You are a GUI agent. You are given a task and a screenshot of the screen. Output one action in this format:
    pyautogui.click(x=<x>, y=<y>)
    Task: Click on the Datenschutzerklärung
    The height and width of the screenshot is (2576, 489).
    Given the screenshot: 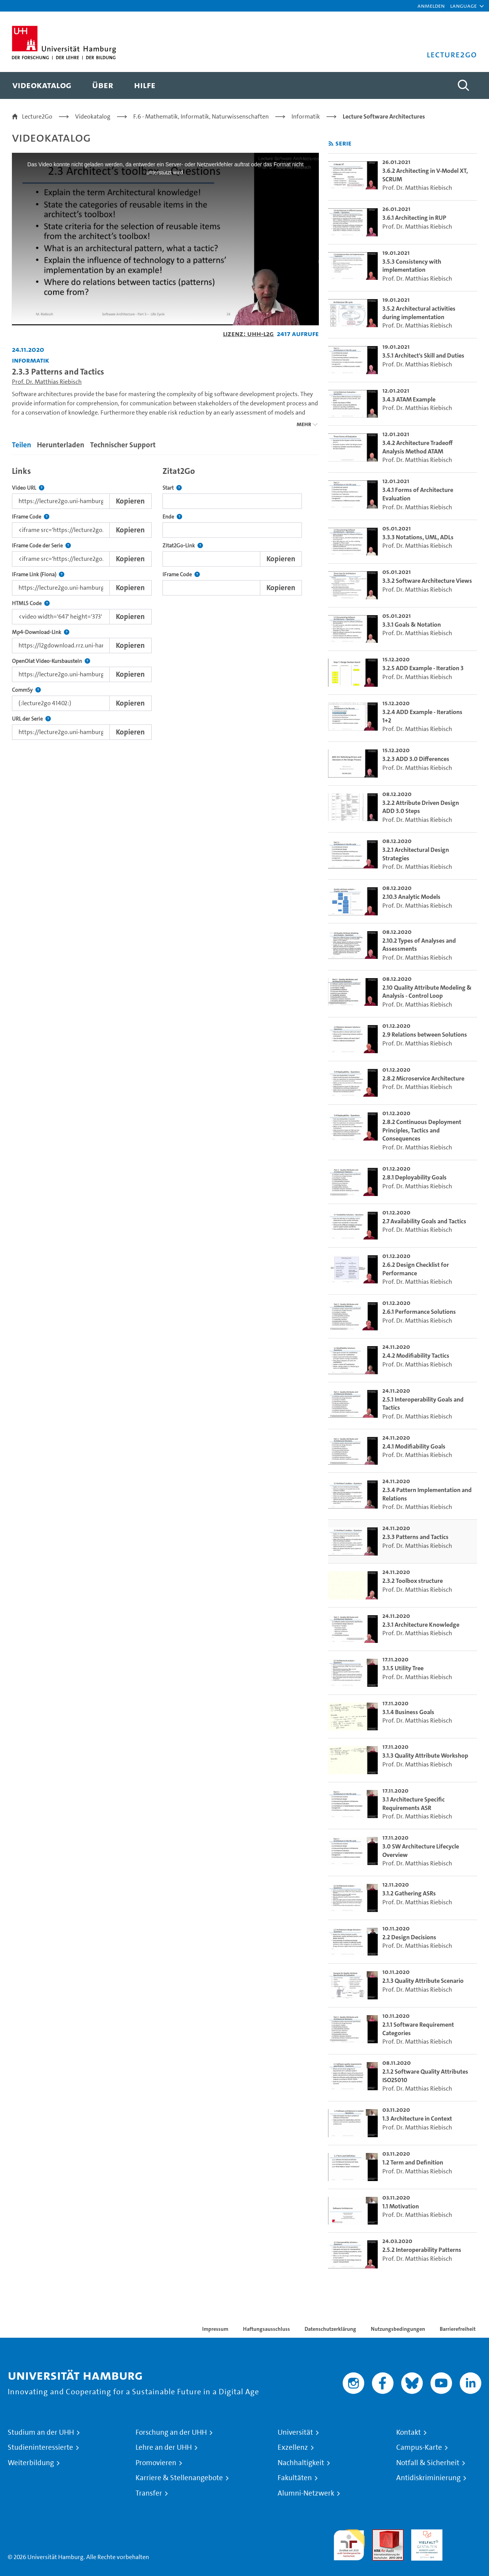 What is the action you would take?
    pyautogui.click(x=330, y=2329)
    